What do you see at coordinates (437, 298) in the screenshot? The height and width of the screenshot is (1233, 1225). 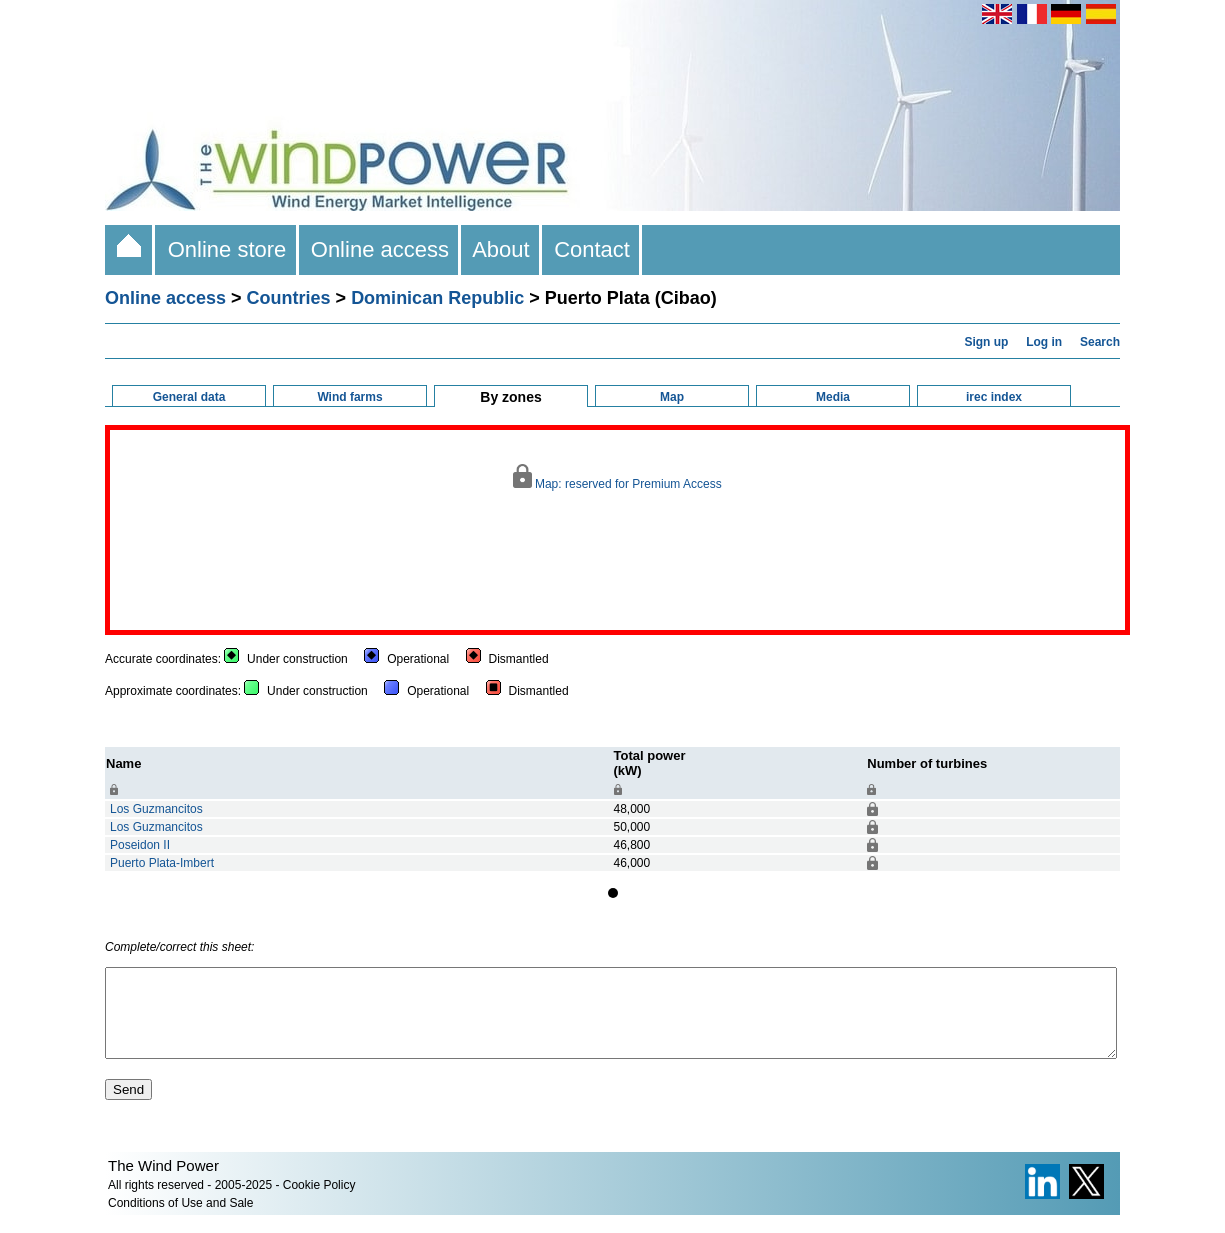 I see `Dominican Republic` at bounding box center [437, 298].